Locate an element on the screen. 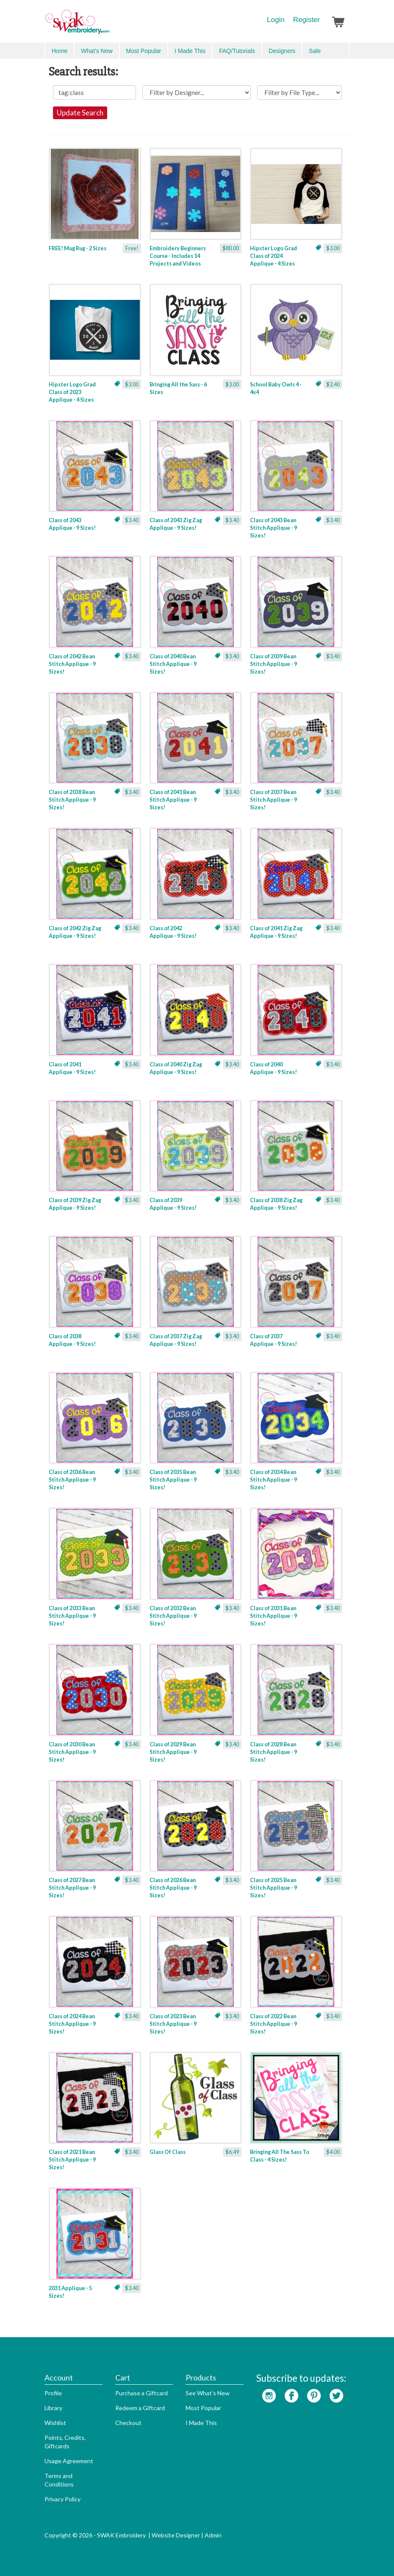  Checkout is located at coordinates (128, 2422).